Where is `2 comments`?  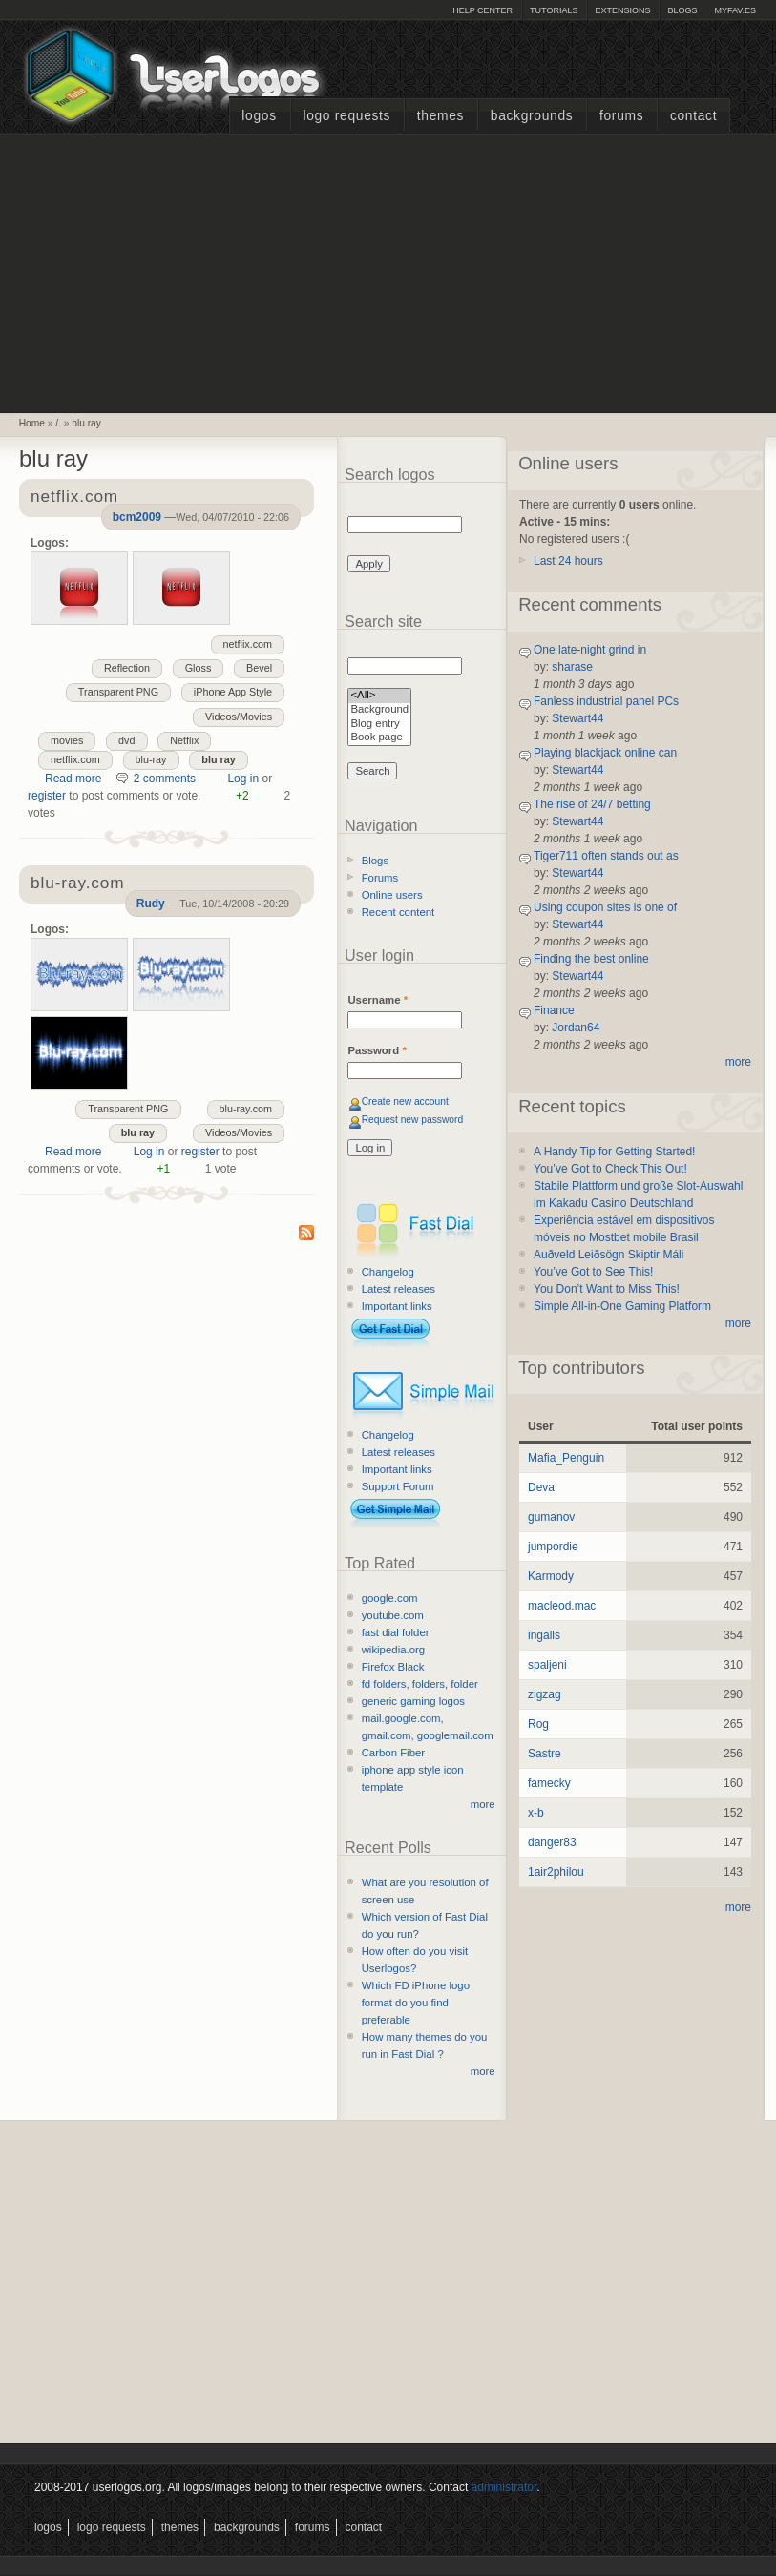 2 comments is located at coordinates (165, 778).